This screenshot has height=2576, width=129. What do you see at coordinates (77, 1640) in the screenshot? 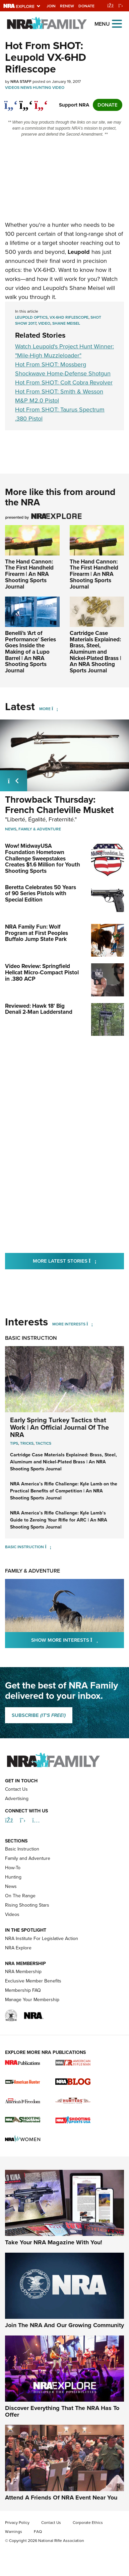
I see `Show More Interests` at bounding box center [77, 1640].